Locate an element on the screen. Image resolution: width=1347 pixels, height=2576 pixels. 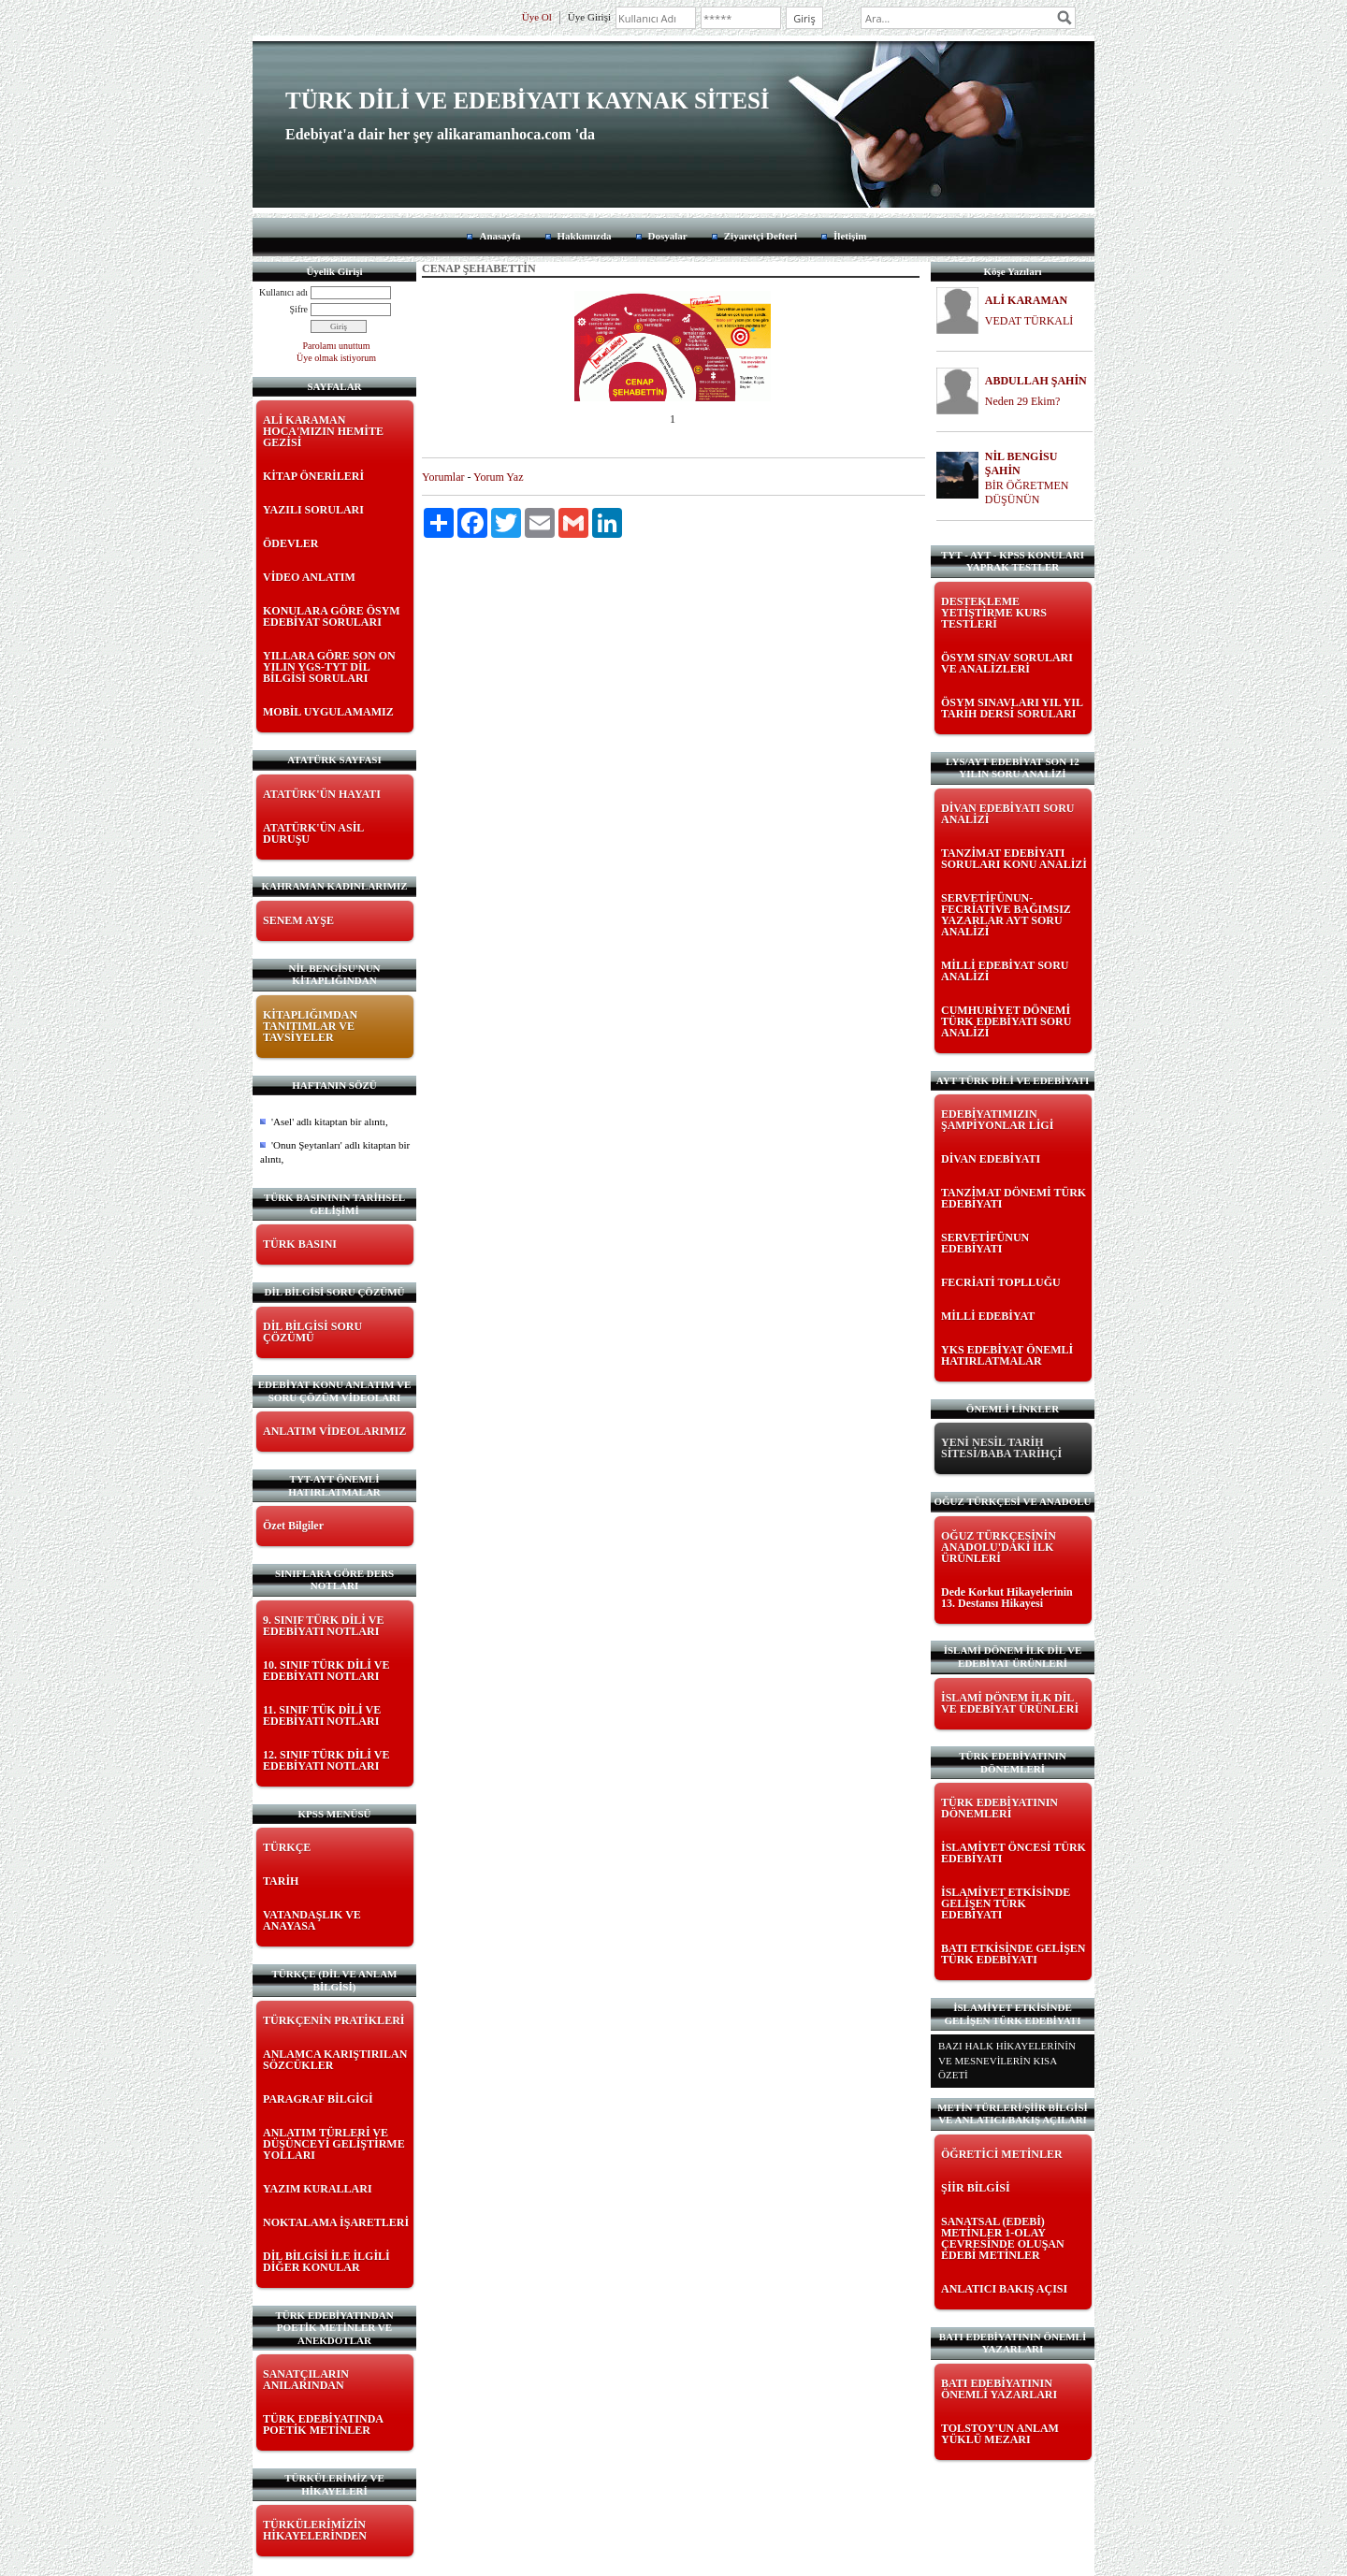
ATATÜRK'ÜN HAYATI is located at coordinates (322, 794).